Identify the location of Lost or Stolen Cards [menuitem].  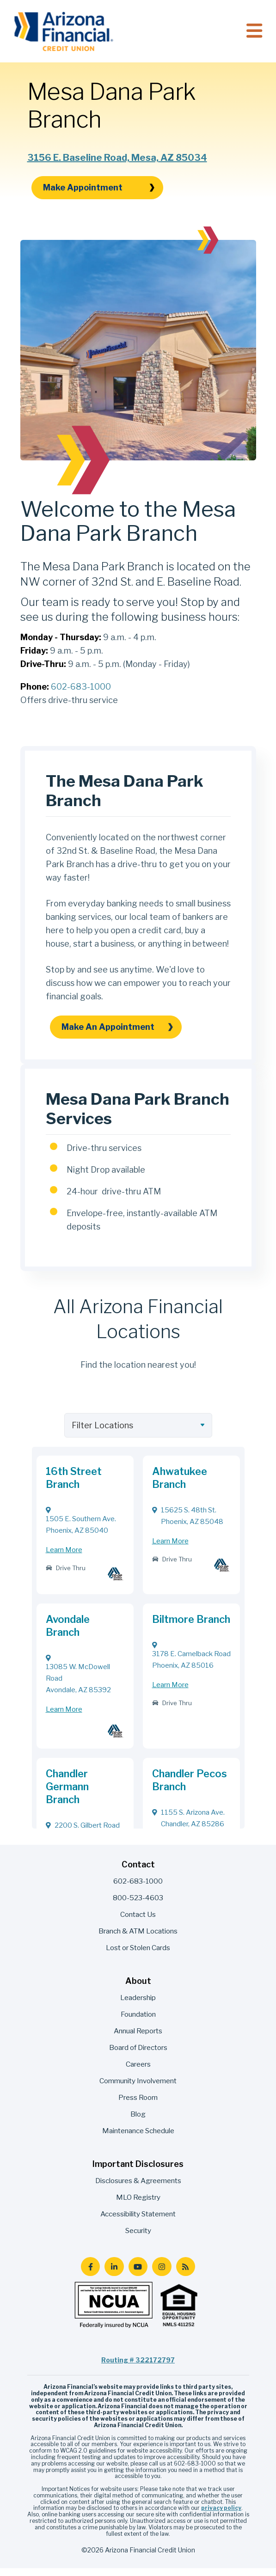
(138, 1955).